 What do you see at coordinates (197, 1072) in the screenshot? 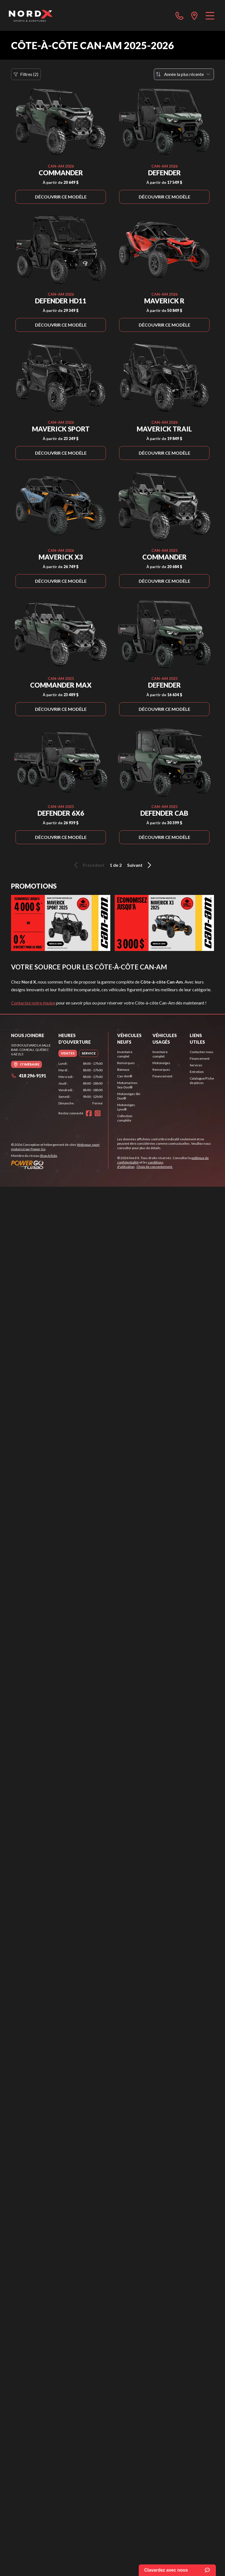
I see `Entretien` at bounding box center [197, 1072].